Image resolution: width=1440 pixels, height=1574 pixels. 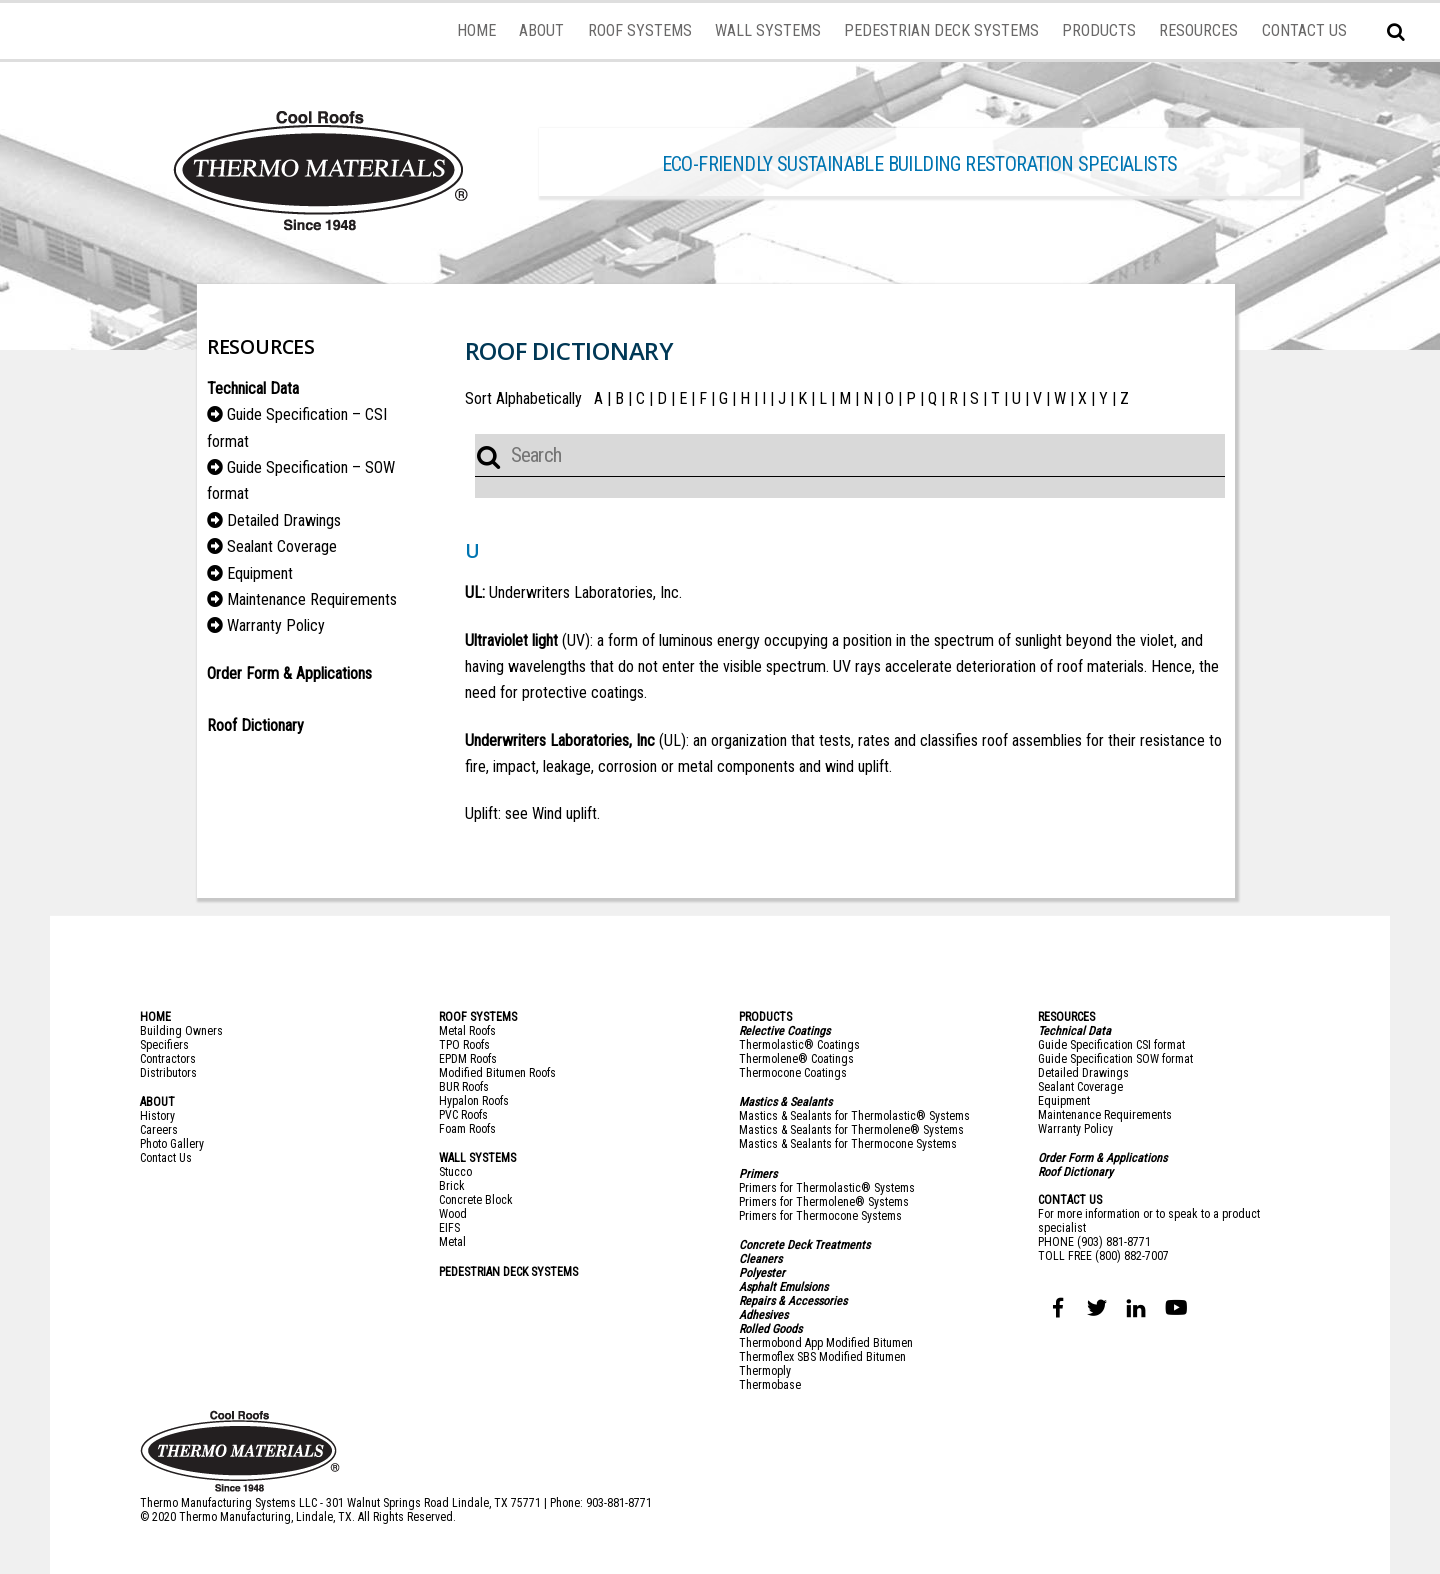 I want to click on Mastics & Sealants for Thermocone Systems, so click(x=848, y=1144).